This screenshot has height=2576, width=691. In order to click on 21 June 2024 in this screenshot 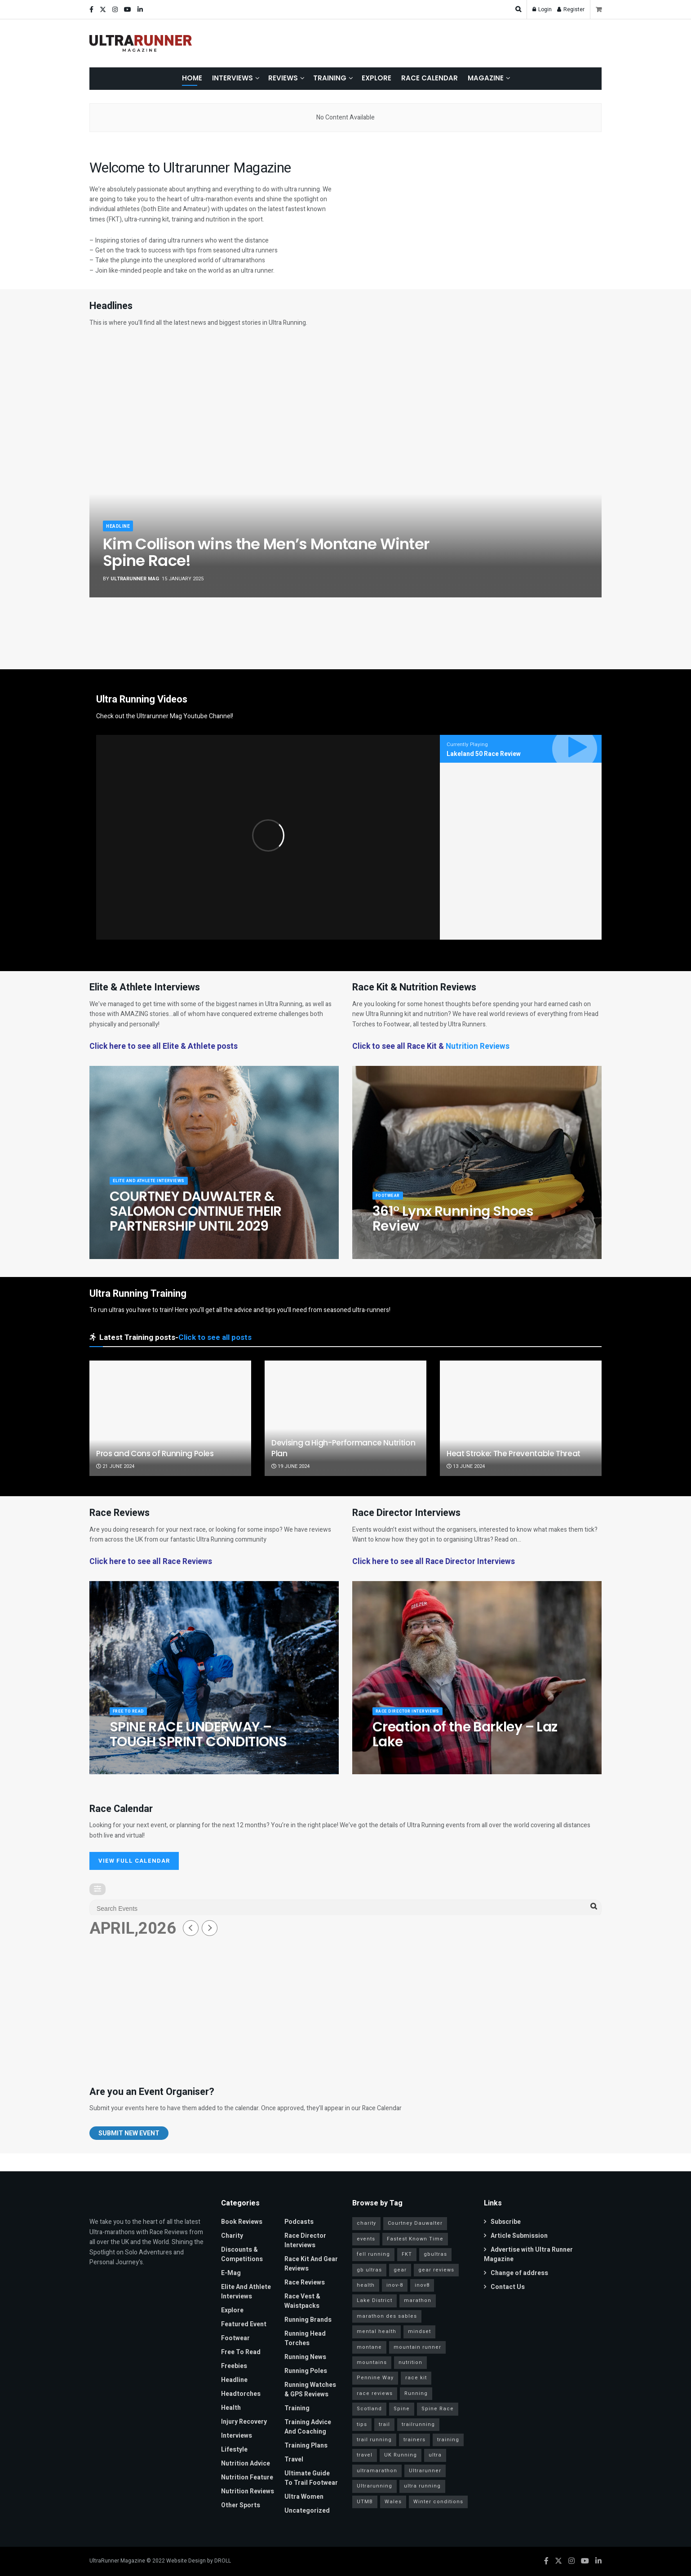, I will do `click(115, 1466)`.